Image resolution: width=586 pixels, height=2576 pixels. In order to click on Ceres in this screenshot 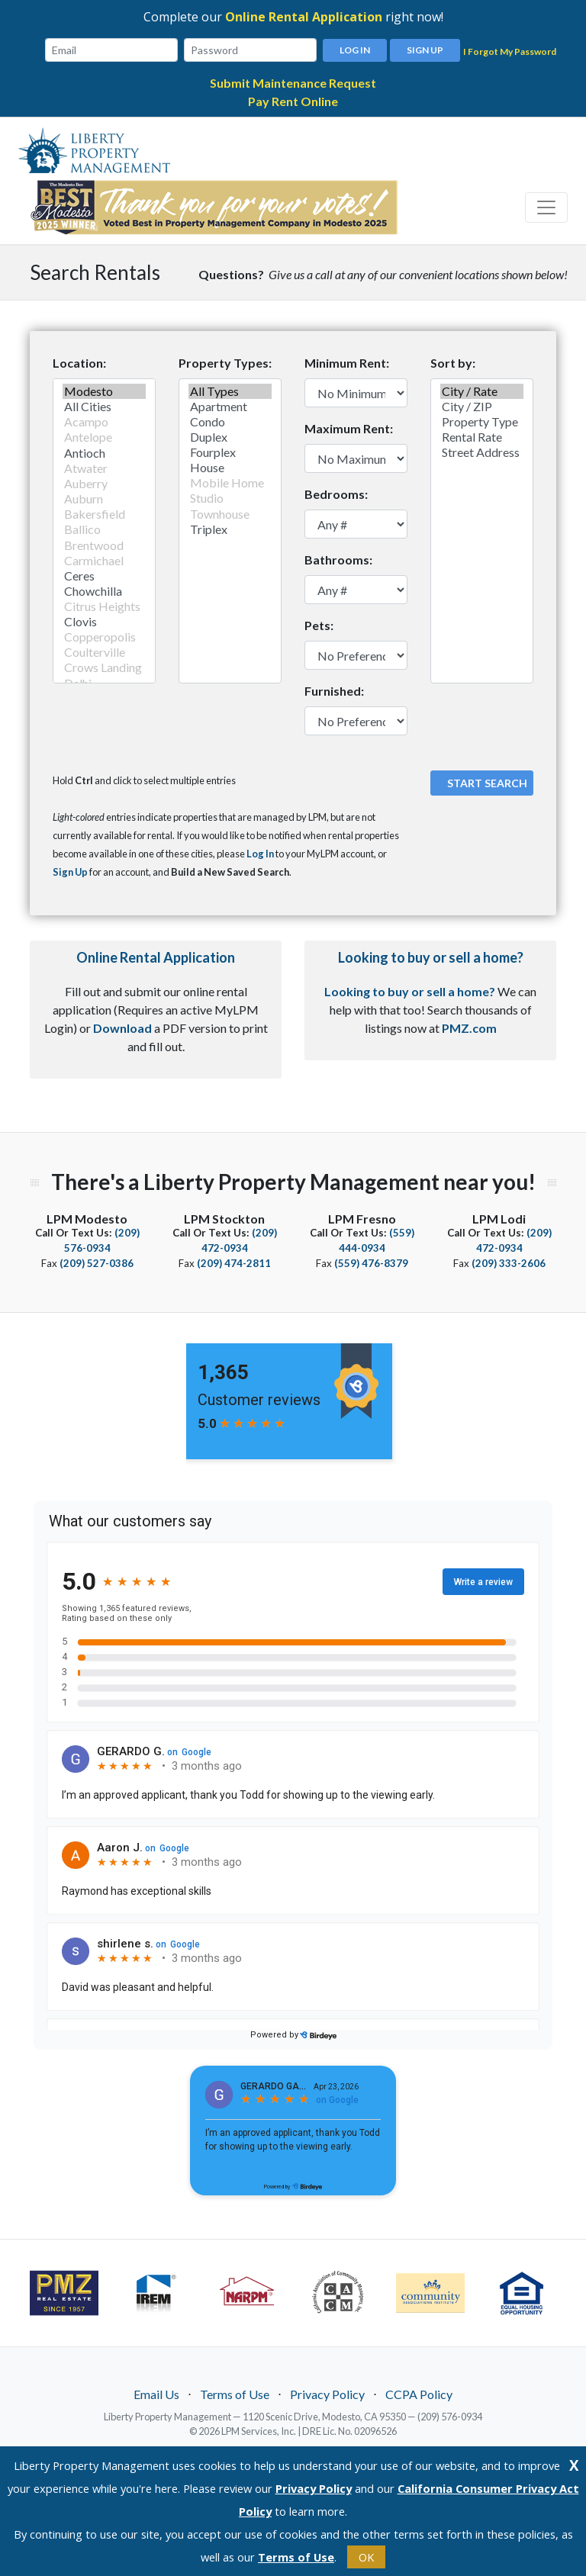, I will do `click(104, 576)`.